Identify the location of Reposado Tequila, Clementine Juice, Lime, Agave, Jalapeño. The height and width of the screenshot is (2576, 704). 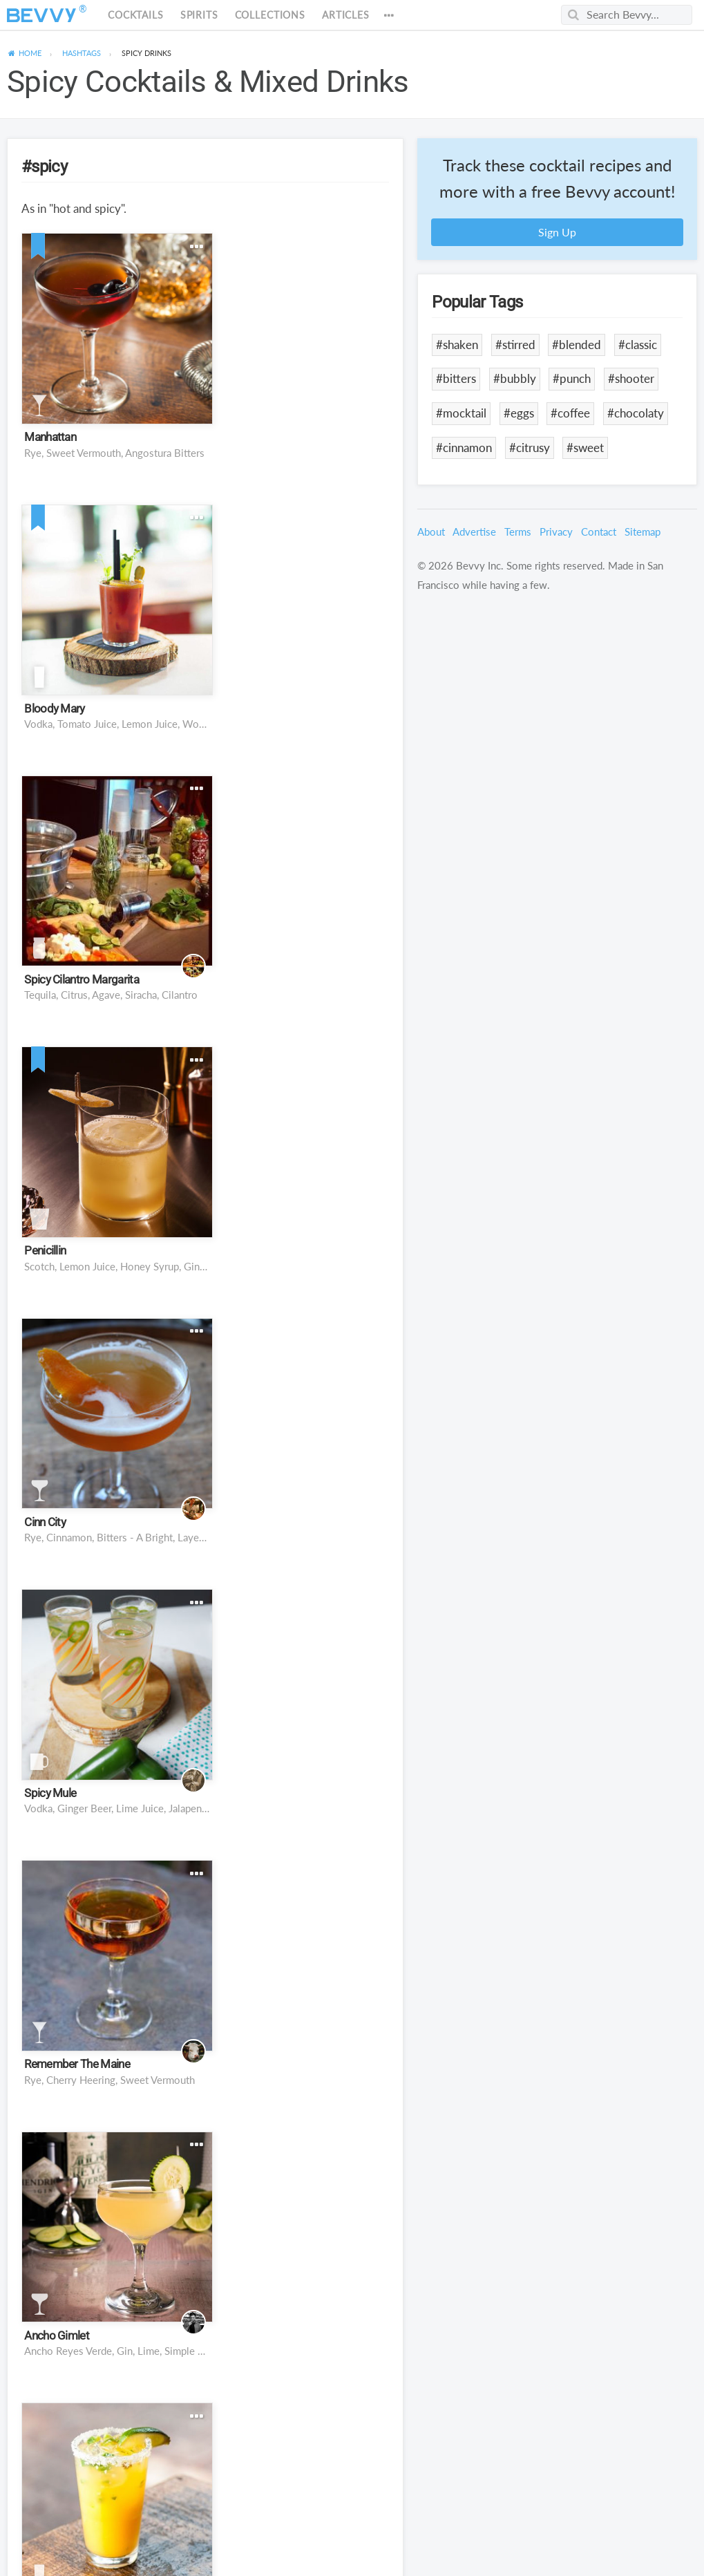
(110, 1467).